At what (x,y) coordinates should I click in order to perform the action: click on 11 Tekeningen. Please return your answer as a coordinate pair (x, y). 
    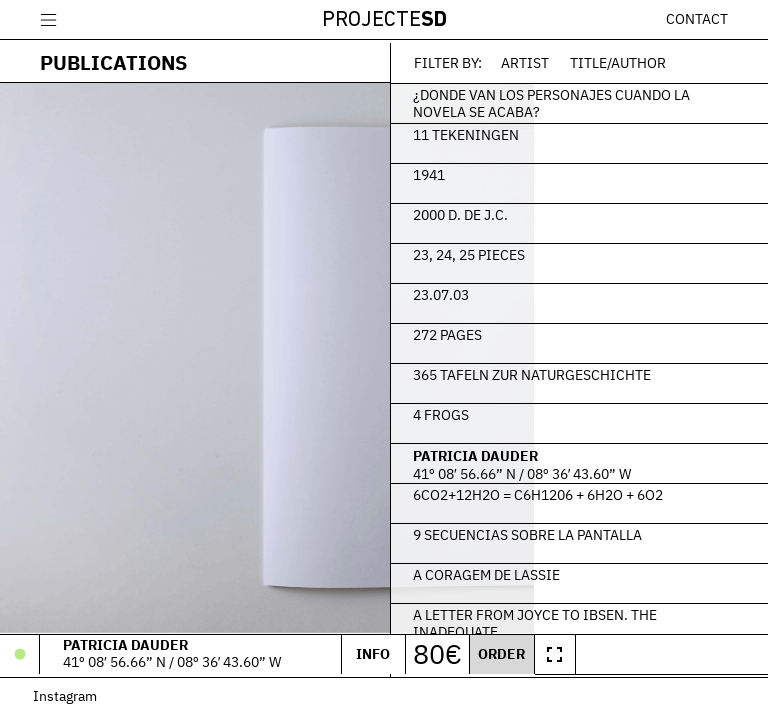
    Looking at the image, I should click on (556, 131).